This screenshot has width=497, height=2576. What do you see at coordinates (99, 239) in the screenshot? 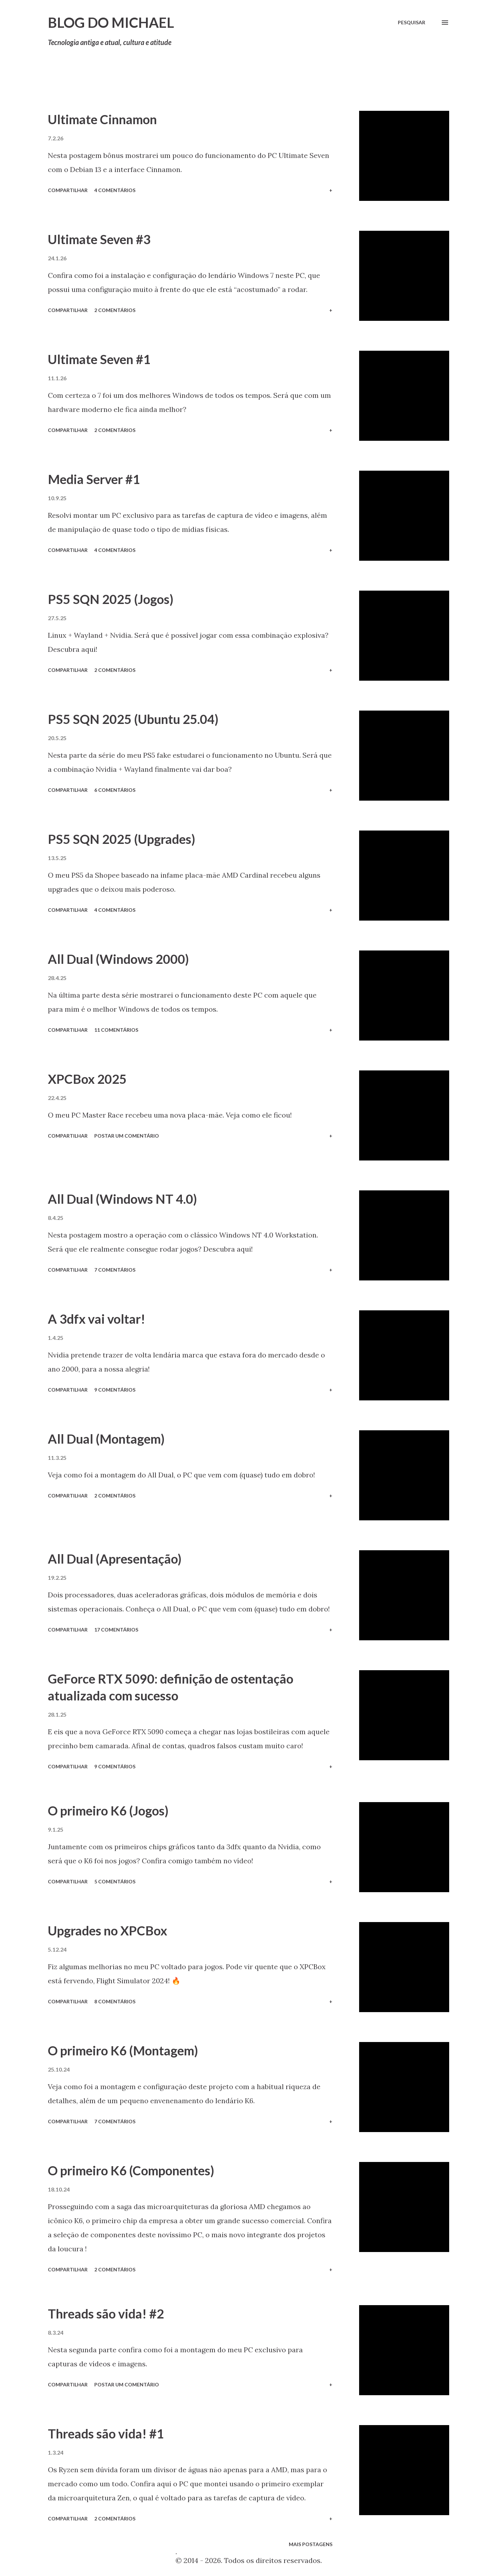
I see `Ultimate Seven #3` at bounding box center [99, 239].